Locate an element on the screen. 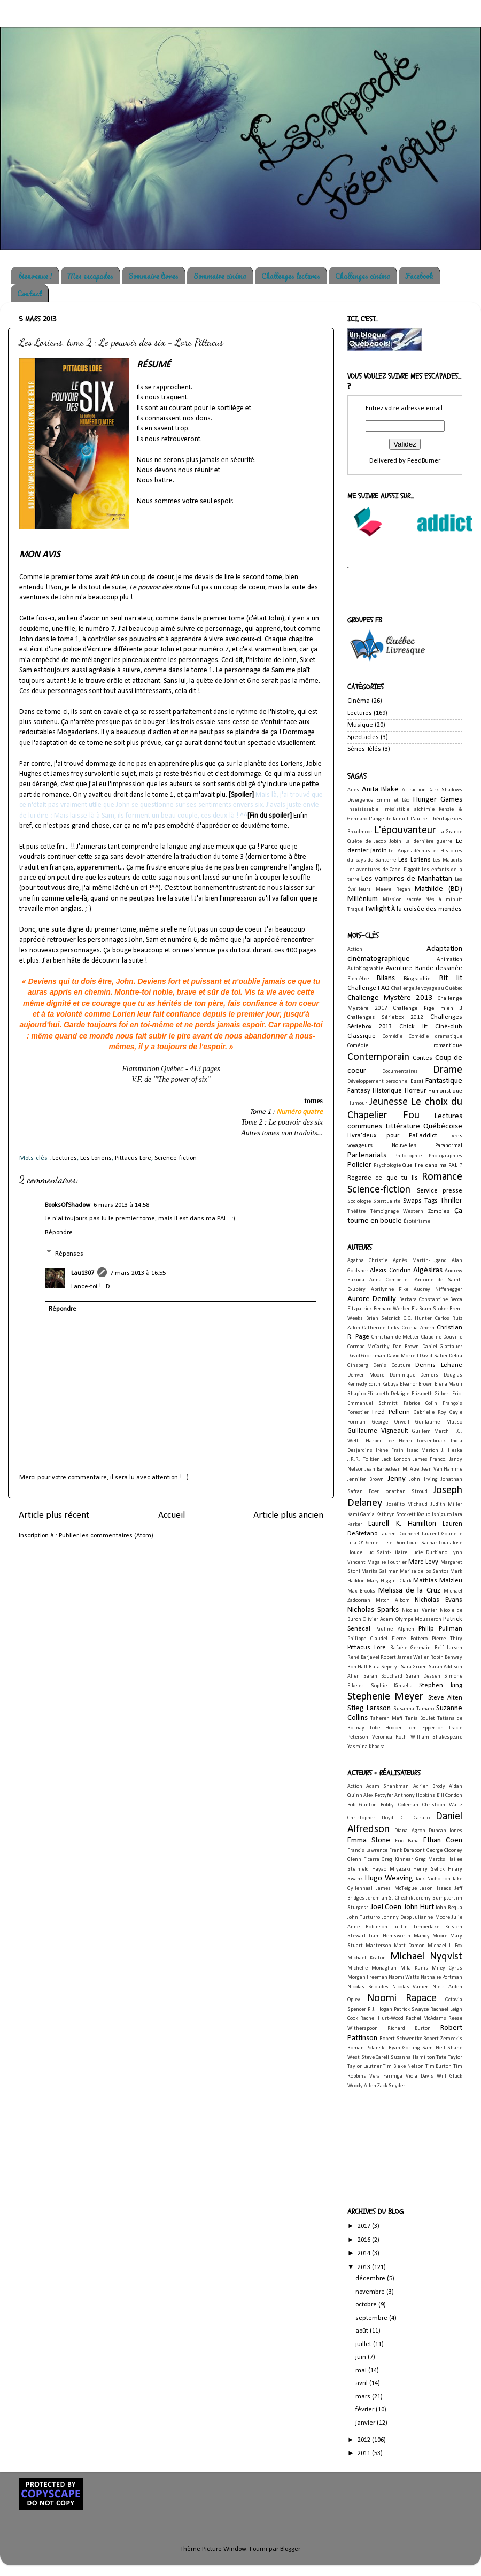  Zombies is located at coordinates (438, 1211).